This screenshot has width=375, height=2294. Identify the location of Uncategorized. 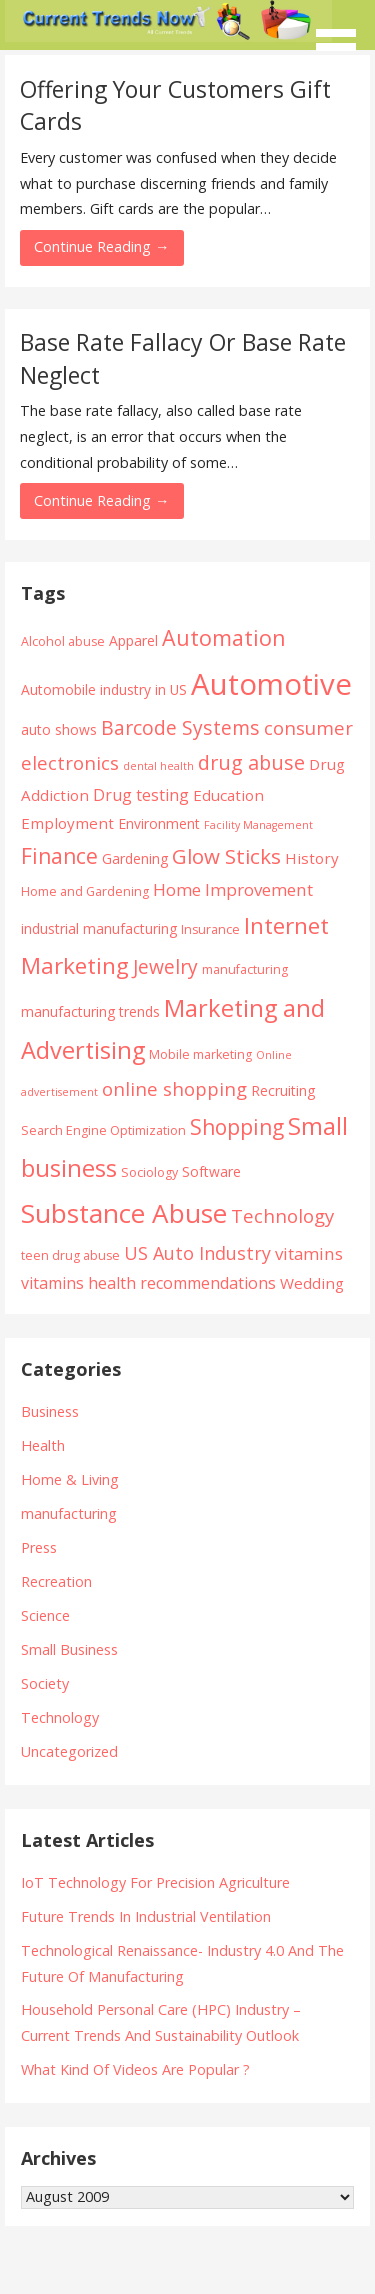
(69, 1751).